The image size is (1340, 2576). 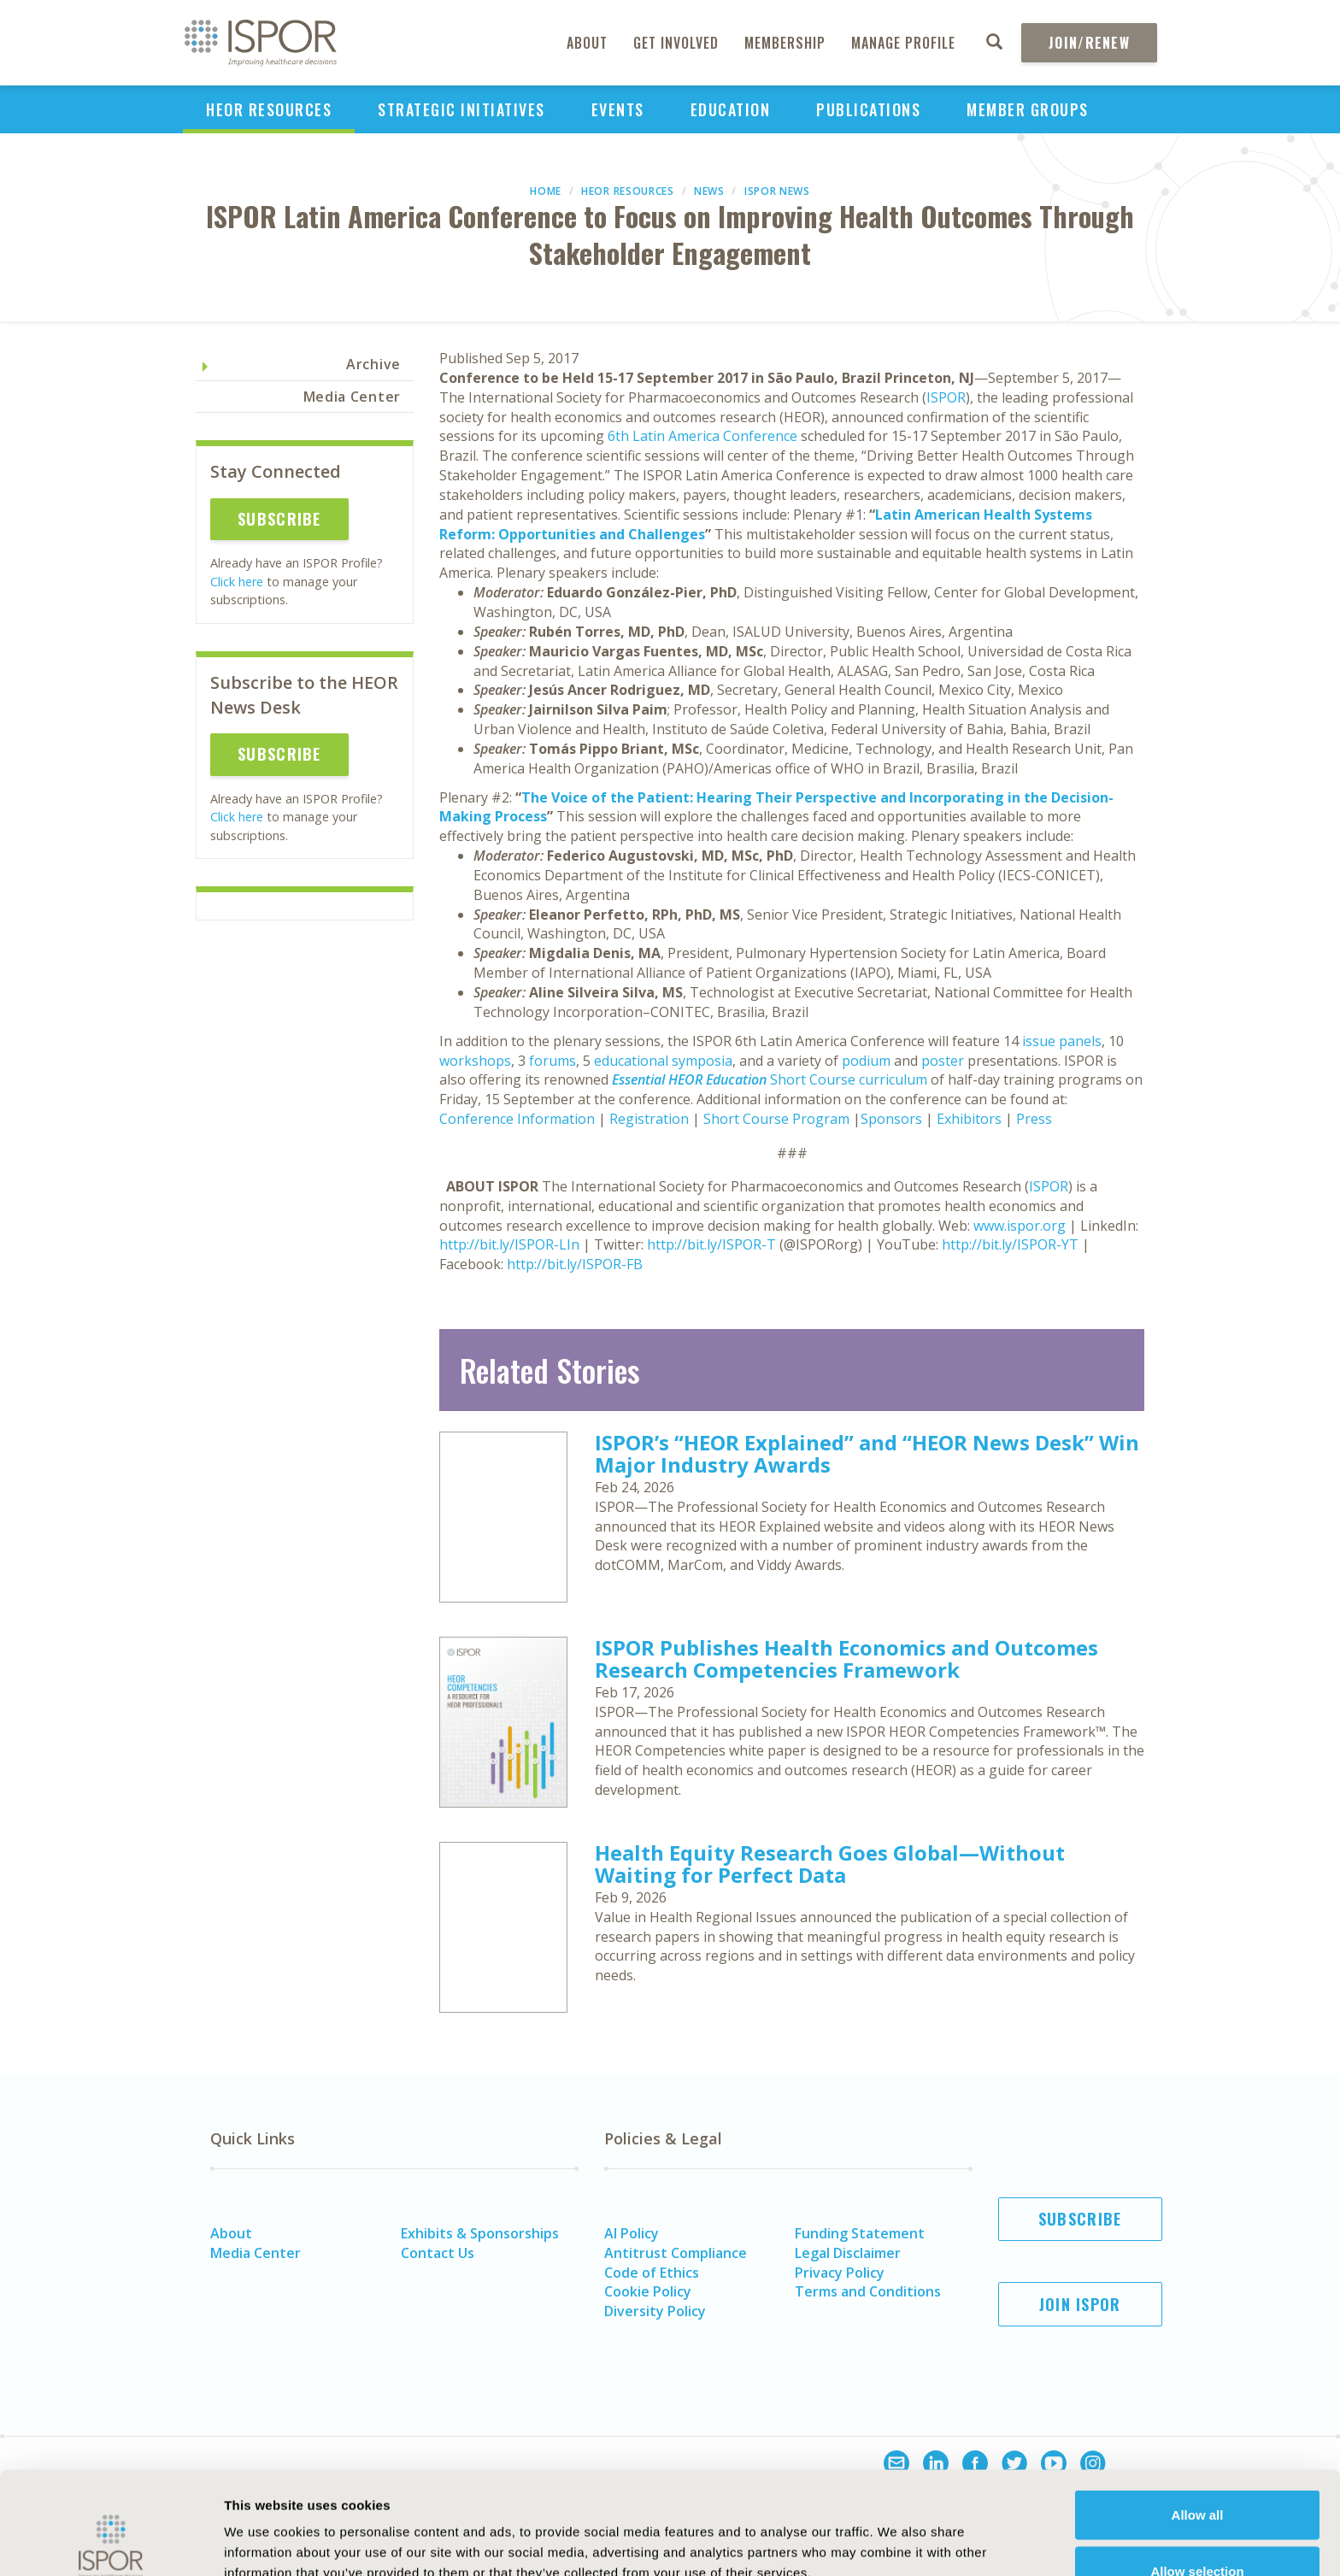 I want to click on Antitrust Compliance, so click(x=675, y=2253).